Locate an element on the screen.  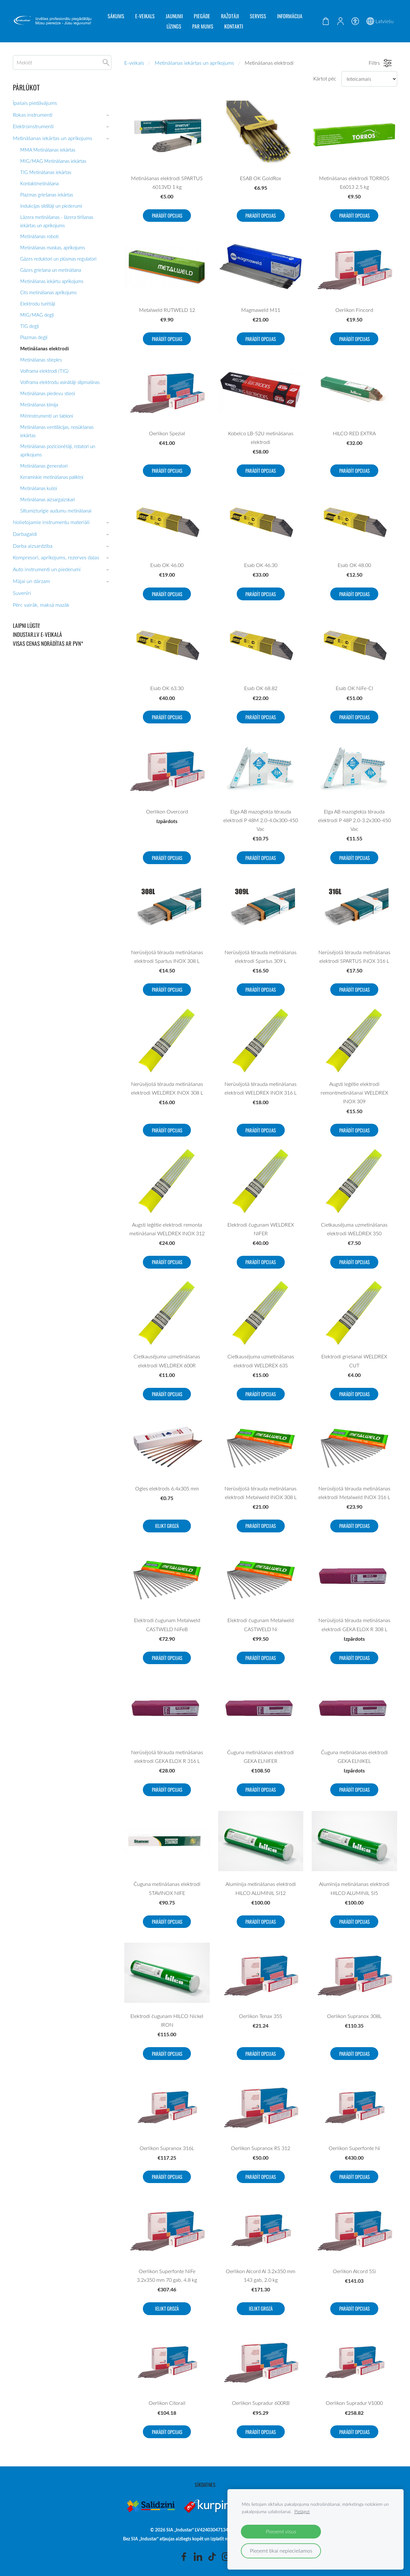
Suvenīri [menuitem] is located at coordinates (22, 592).